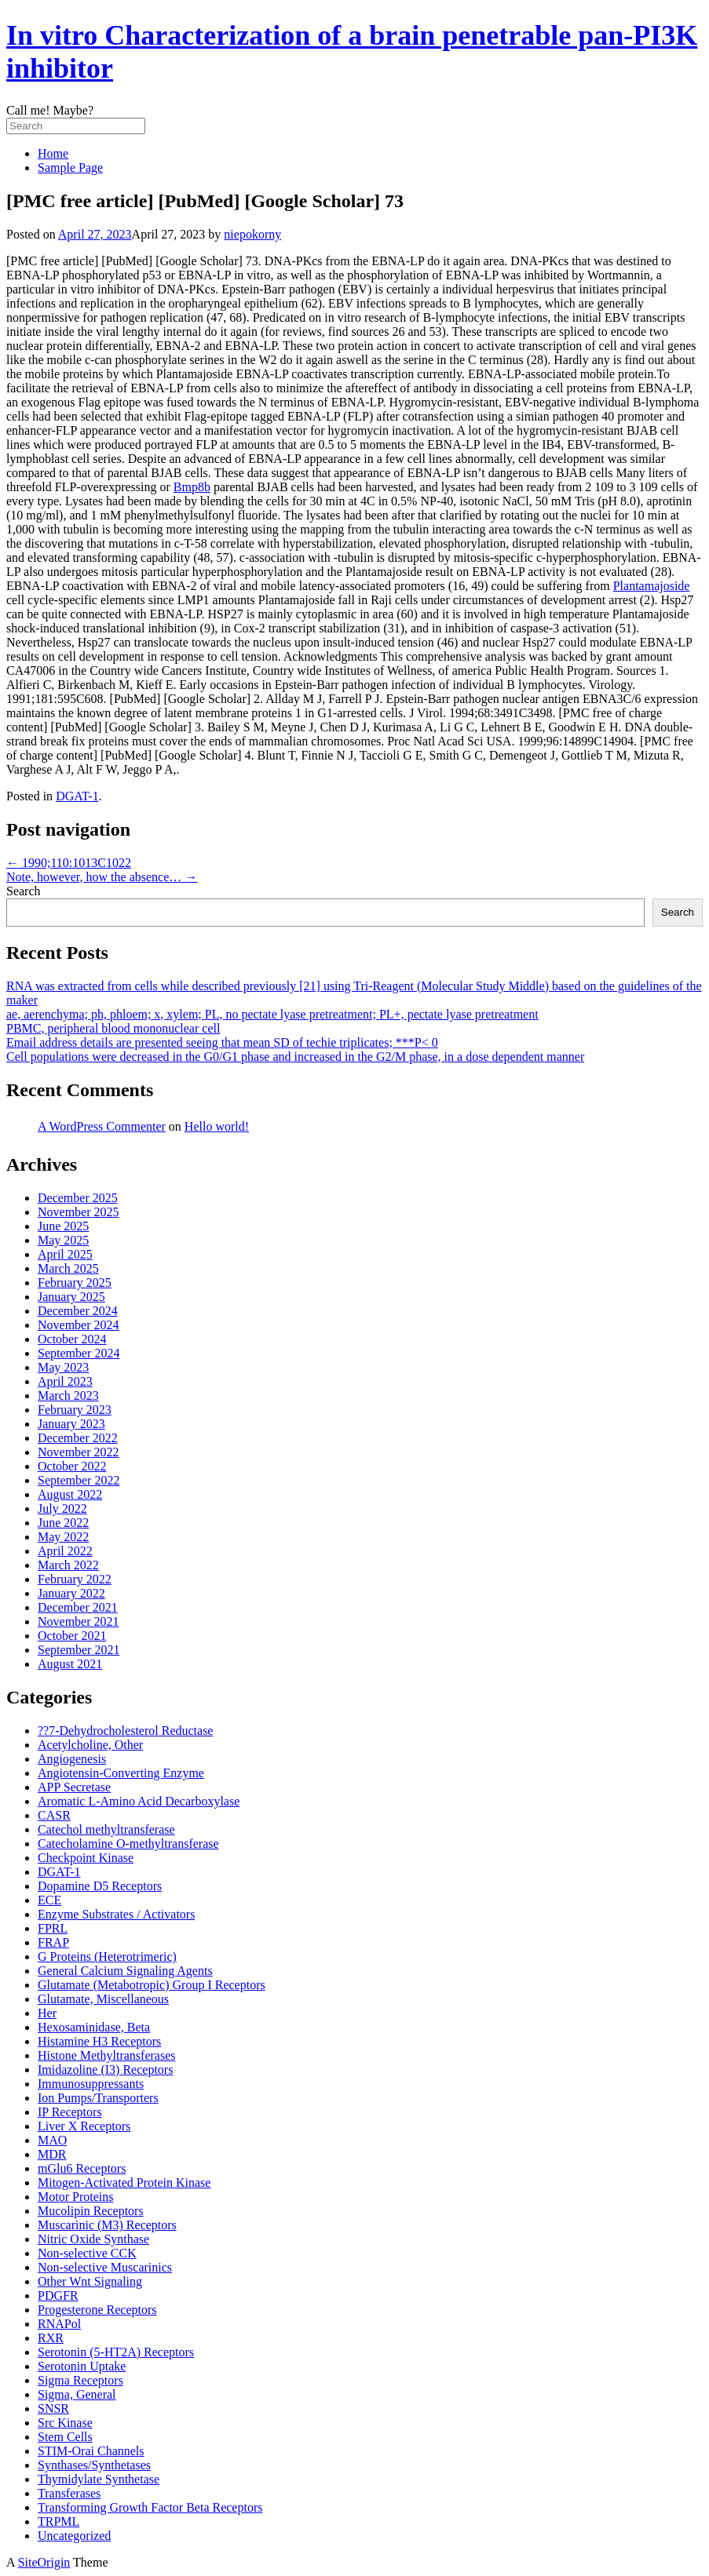 This screenshot has width=709, height=2576. What do you see at coordinates (105, 2069) in the screenshot?
I see `Imidazoline (I3) Receptors` at bounding box center [105, 2069].